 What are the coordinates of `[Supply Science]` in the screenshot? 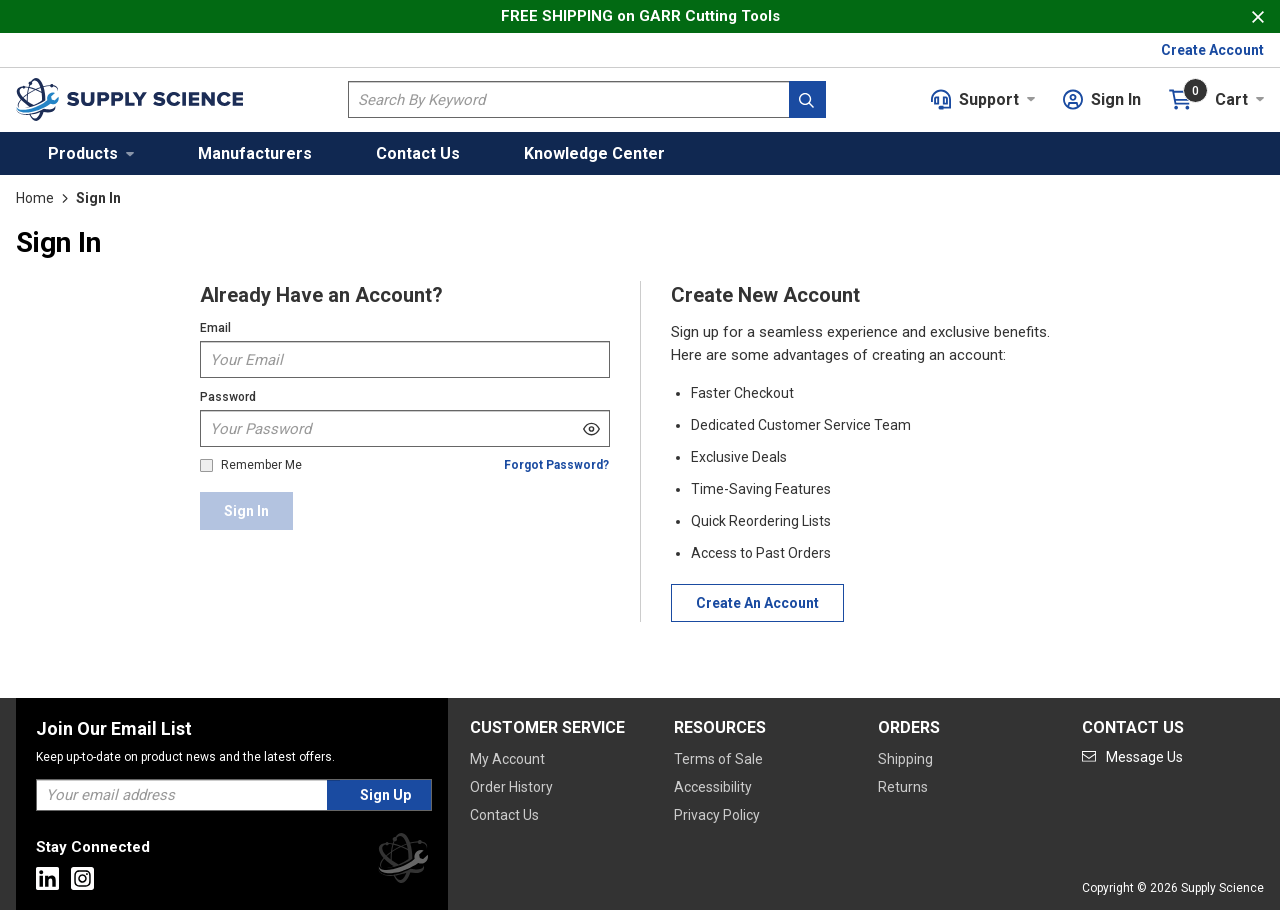 It's located at (403, 861).